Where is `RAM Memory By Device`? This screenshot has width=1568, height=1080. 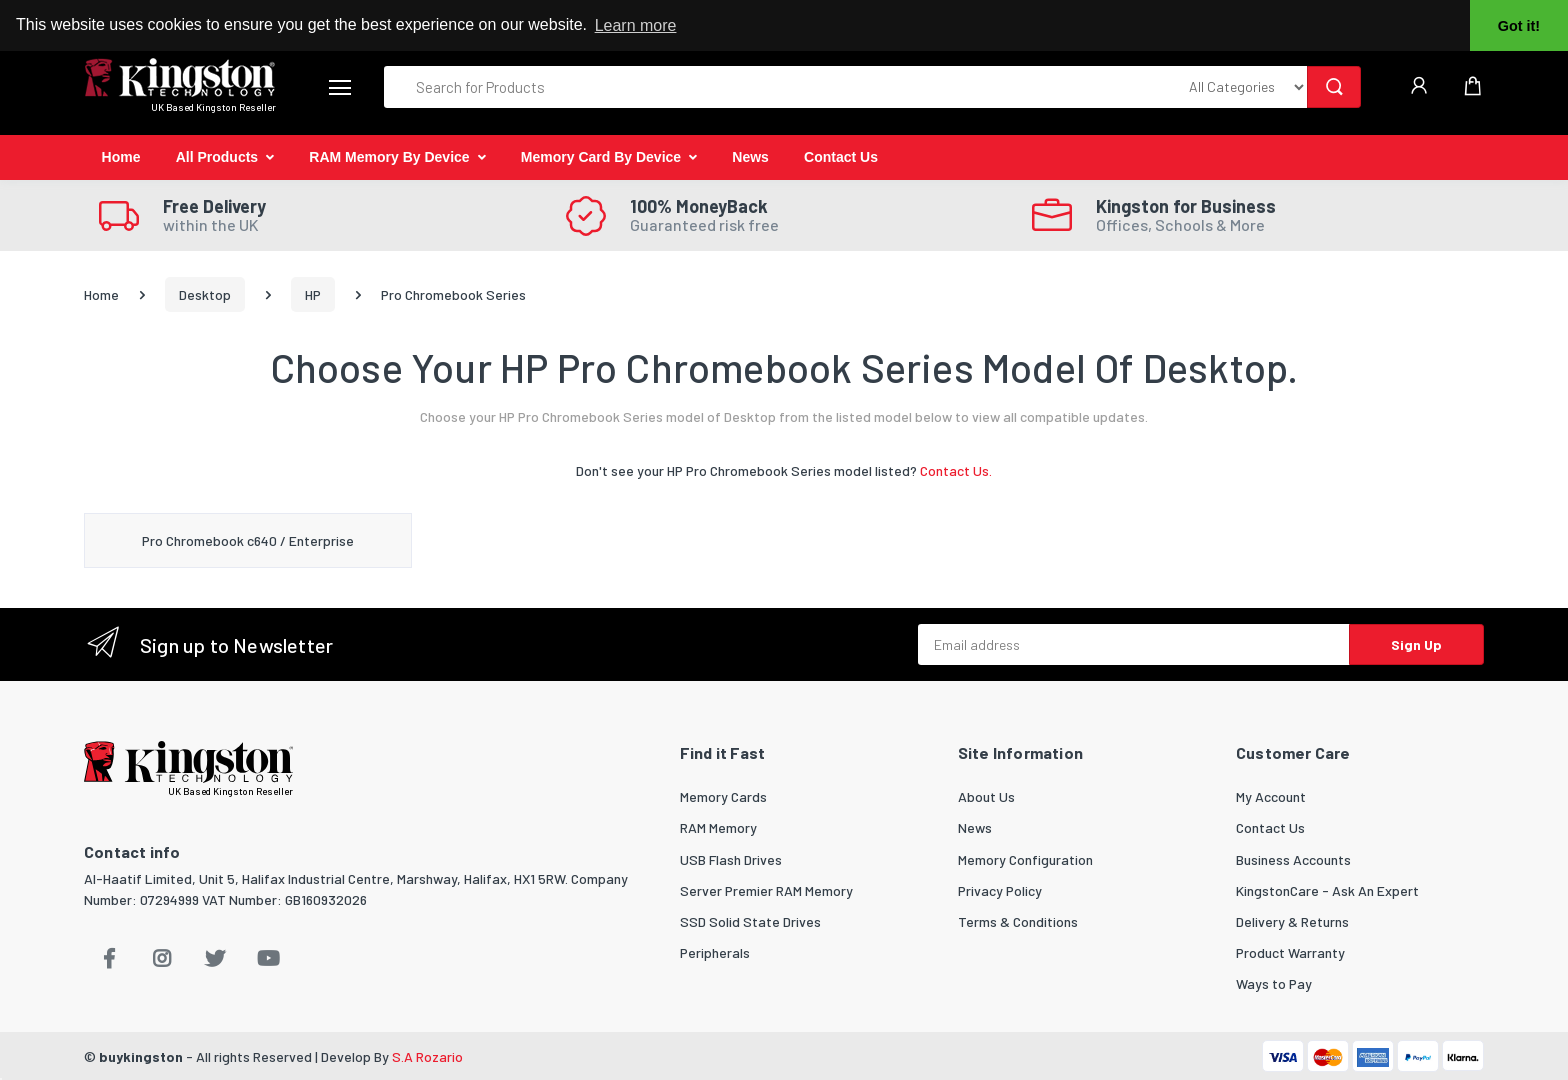
RAM Memory By Device is located at coordinates (389, 157).